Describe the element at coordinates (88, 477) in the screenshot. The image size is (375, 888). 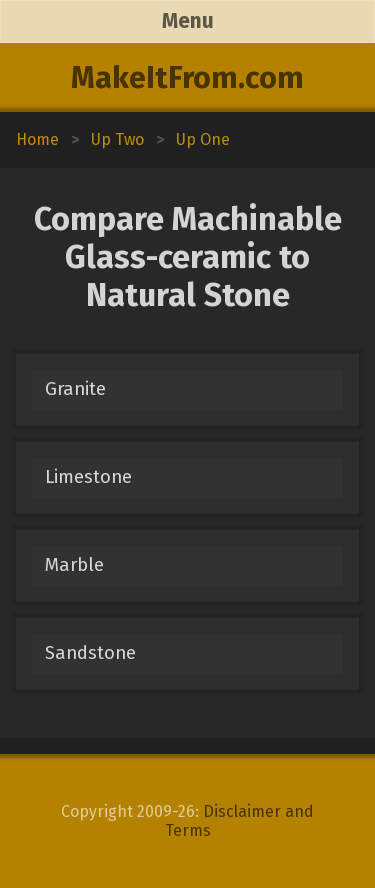
I see `Limestone` at that location.